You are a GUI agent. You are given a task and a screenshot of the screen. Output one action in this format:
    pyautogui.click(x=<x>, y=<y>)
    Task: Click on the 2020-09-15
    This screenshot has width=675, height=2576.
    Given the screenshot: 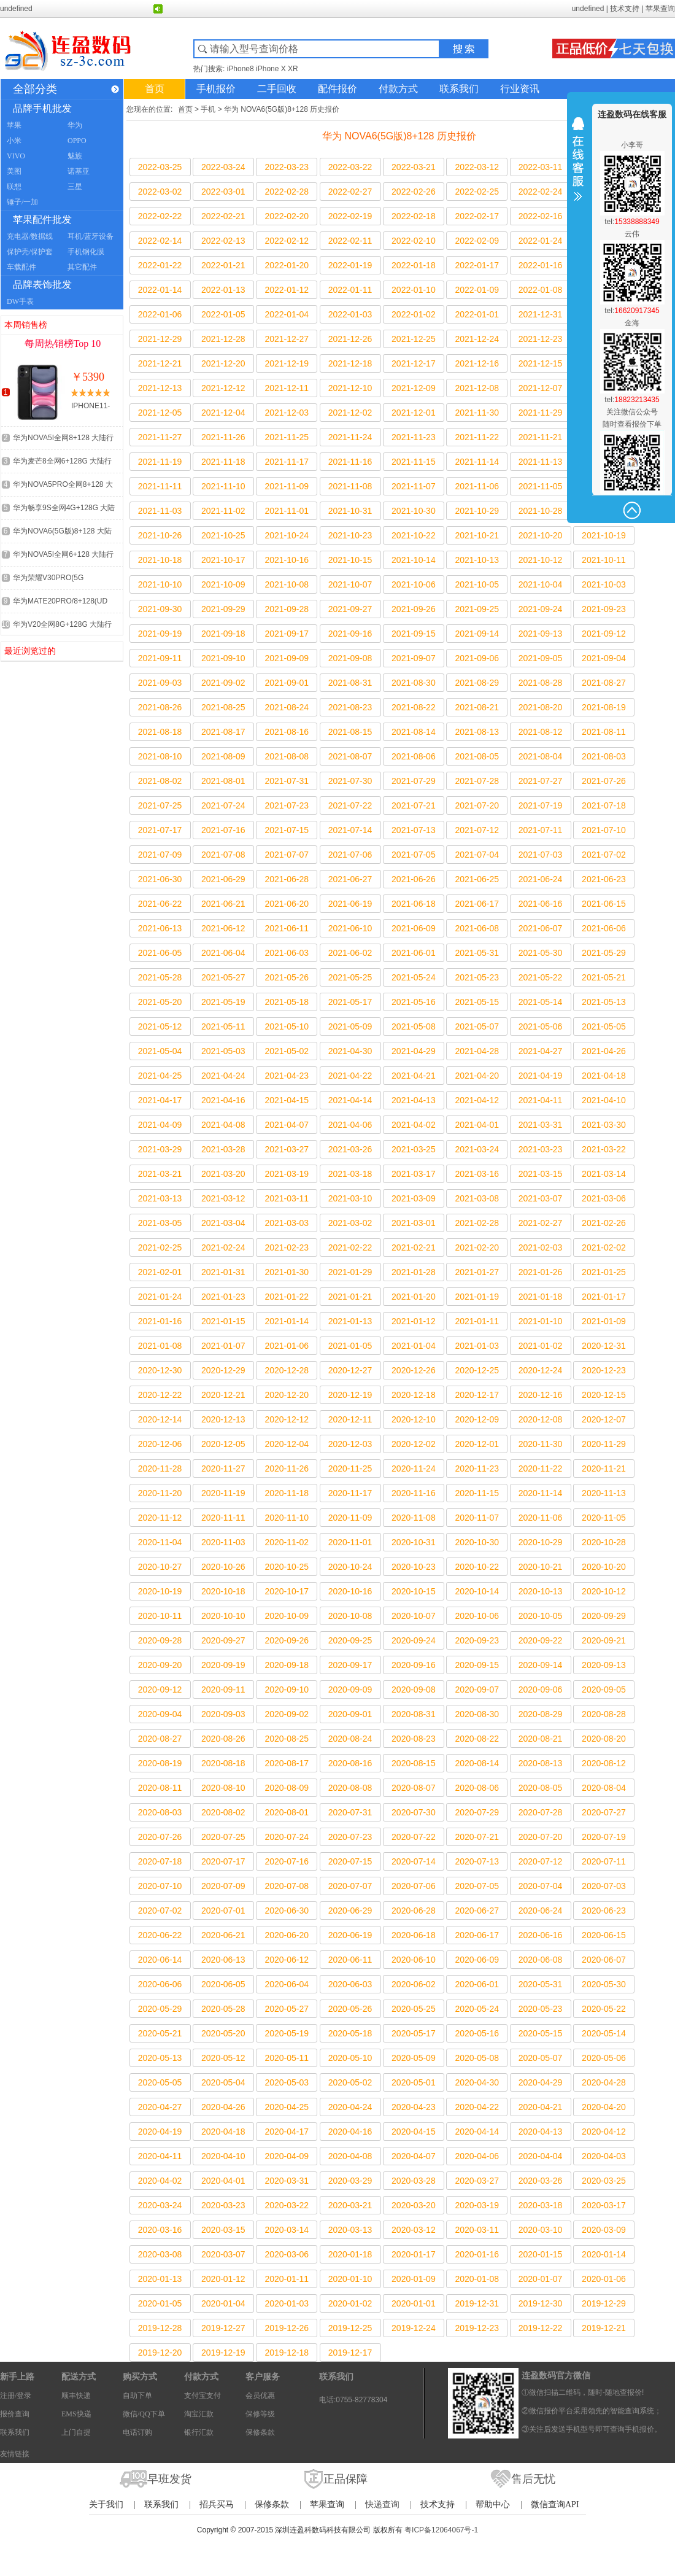 What is the action you would take?
    pyautogui.click(x=477, y=1665)
    